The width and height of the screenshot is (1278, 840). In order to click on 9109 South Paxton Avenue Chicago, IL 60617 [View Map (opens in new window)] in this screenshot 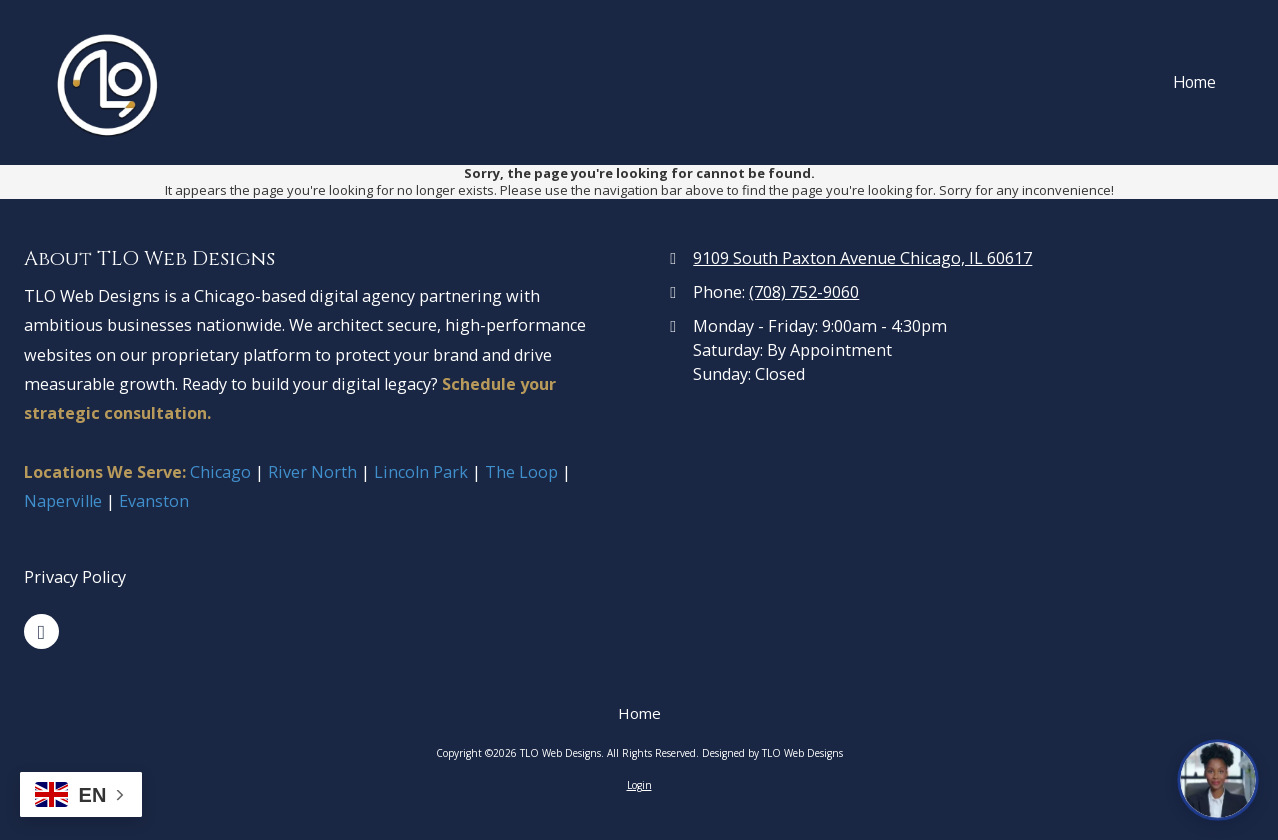, I will do `click(862, 258)`.